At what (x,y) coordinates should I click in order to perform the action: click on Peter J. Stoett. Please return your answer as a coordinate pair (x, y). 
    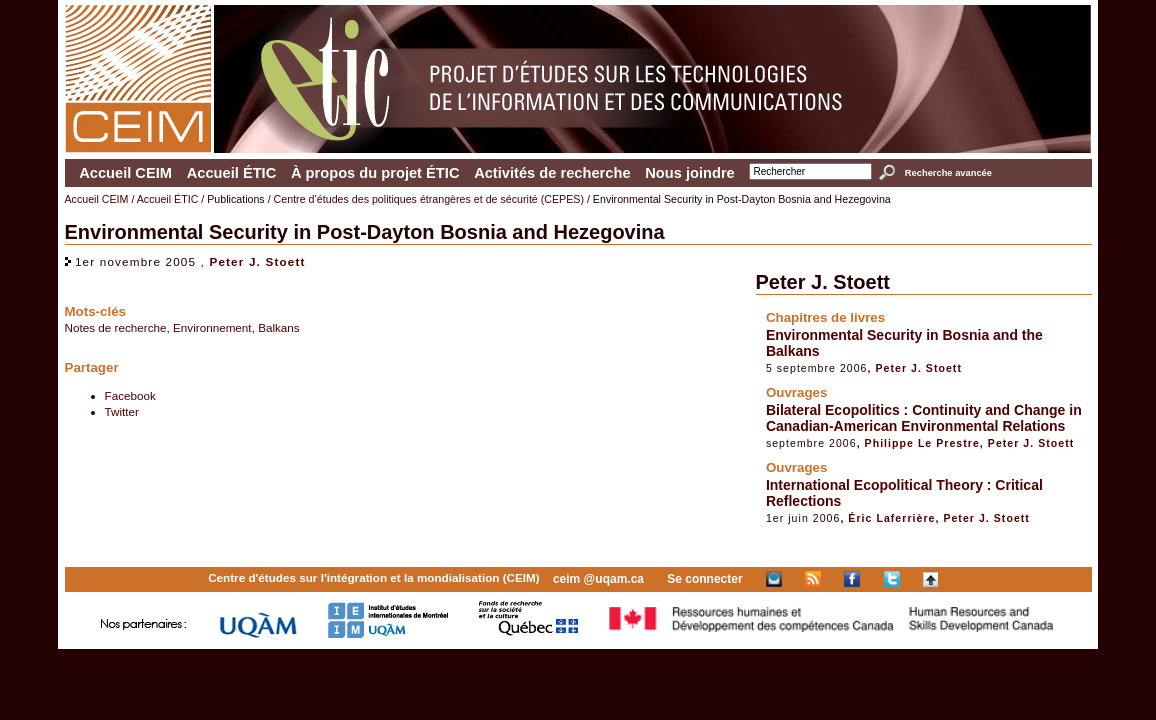
    Looking at the image, I should click on (257, 261).